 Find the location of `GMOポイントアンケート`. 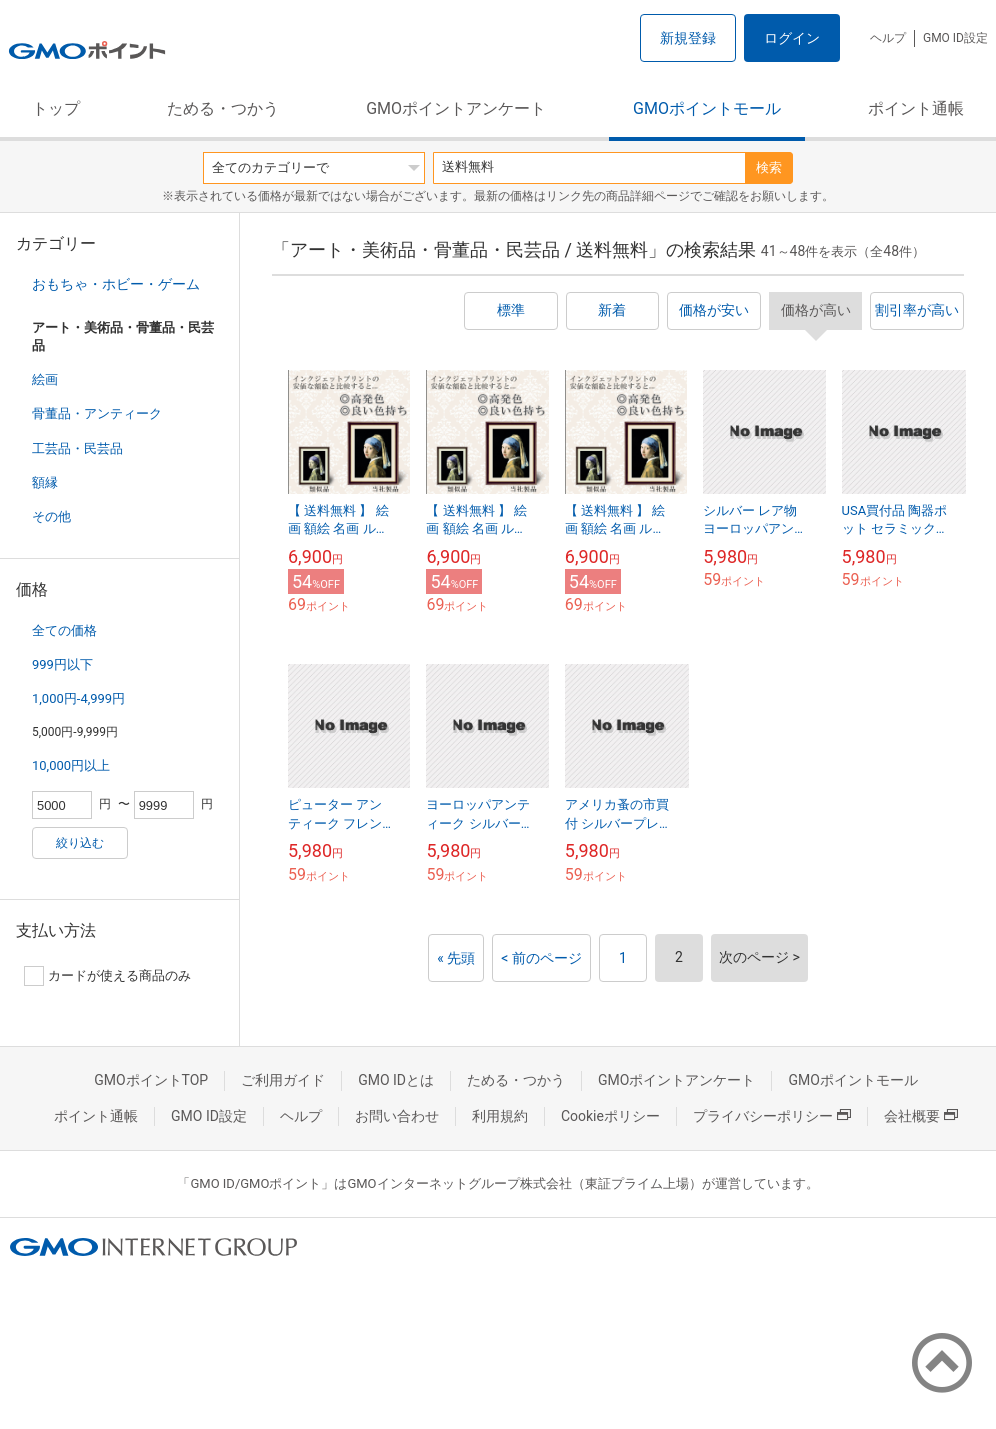

GMOポイントアンケート is located at coordinates (456, 108).